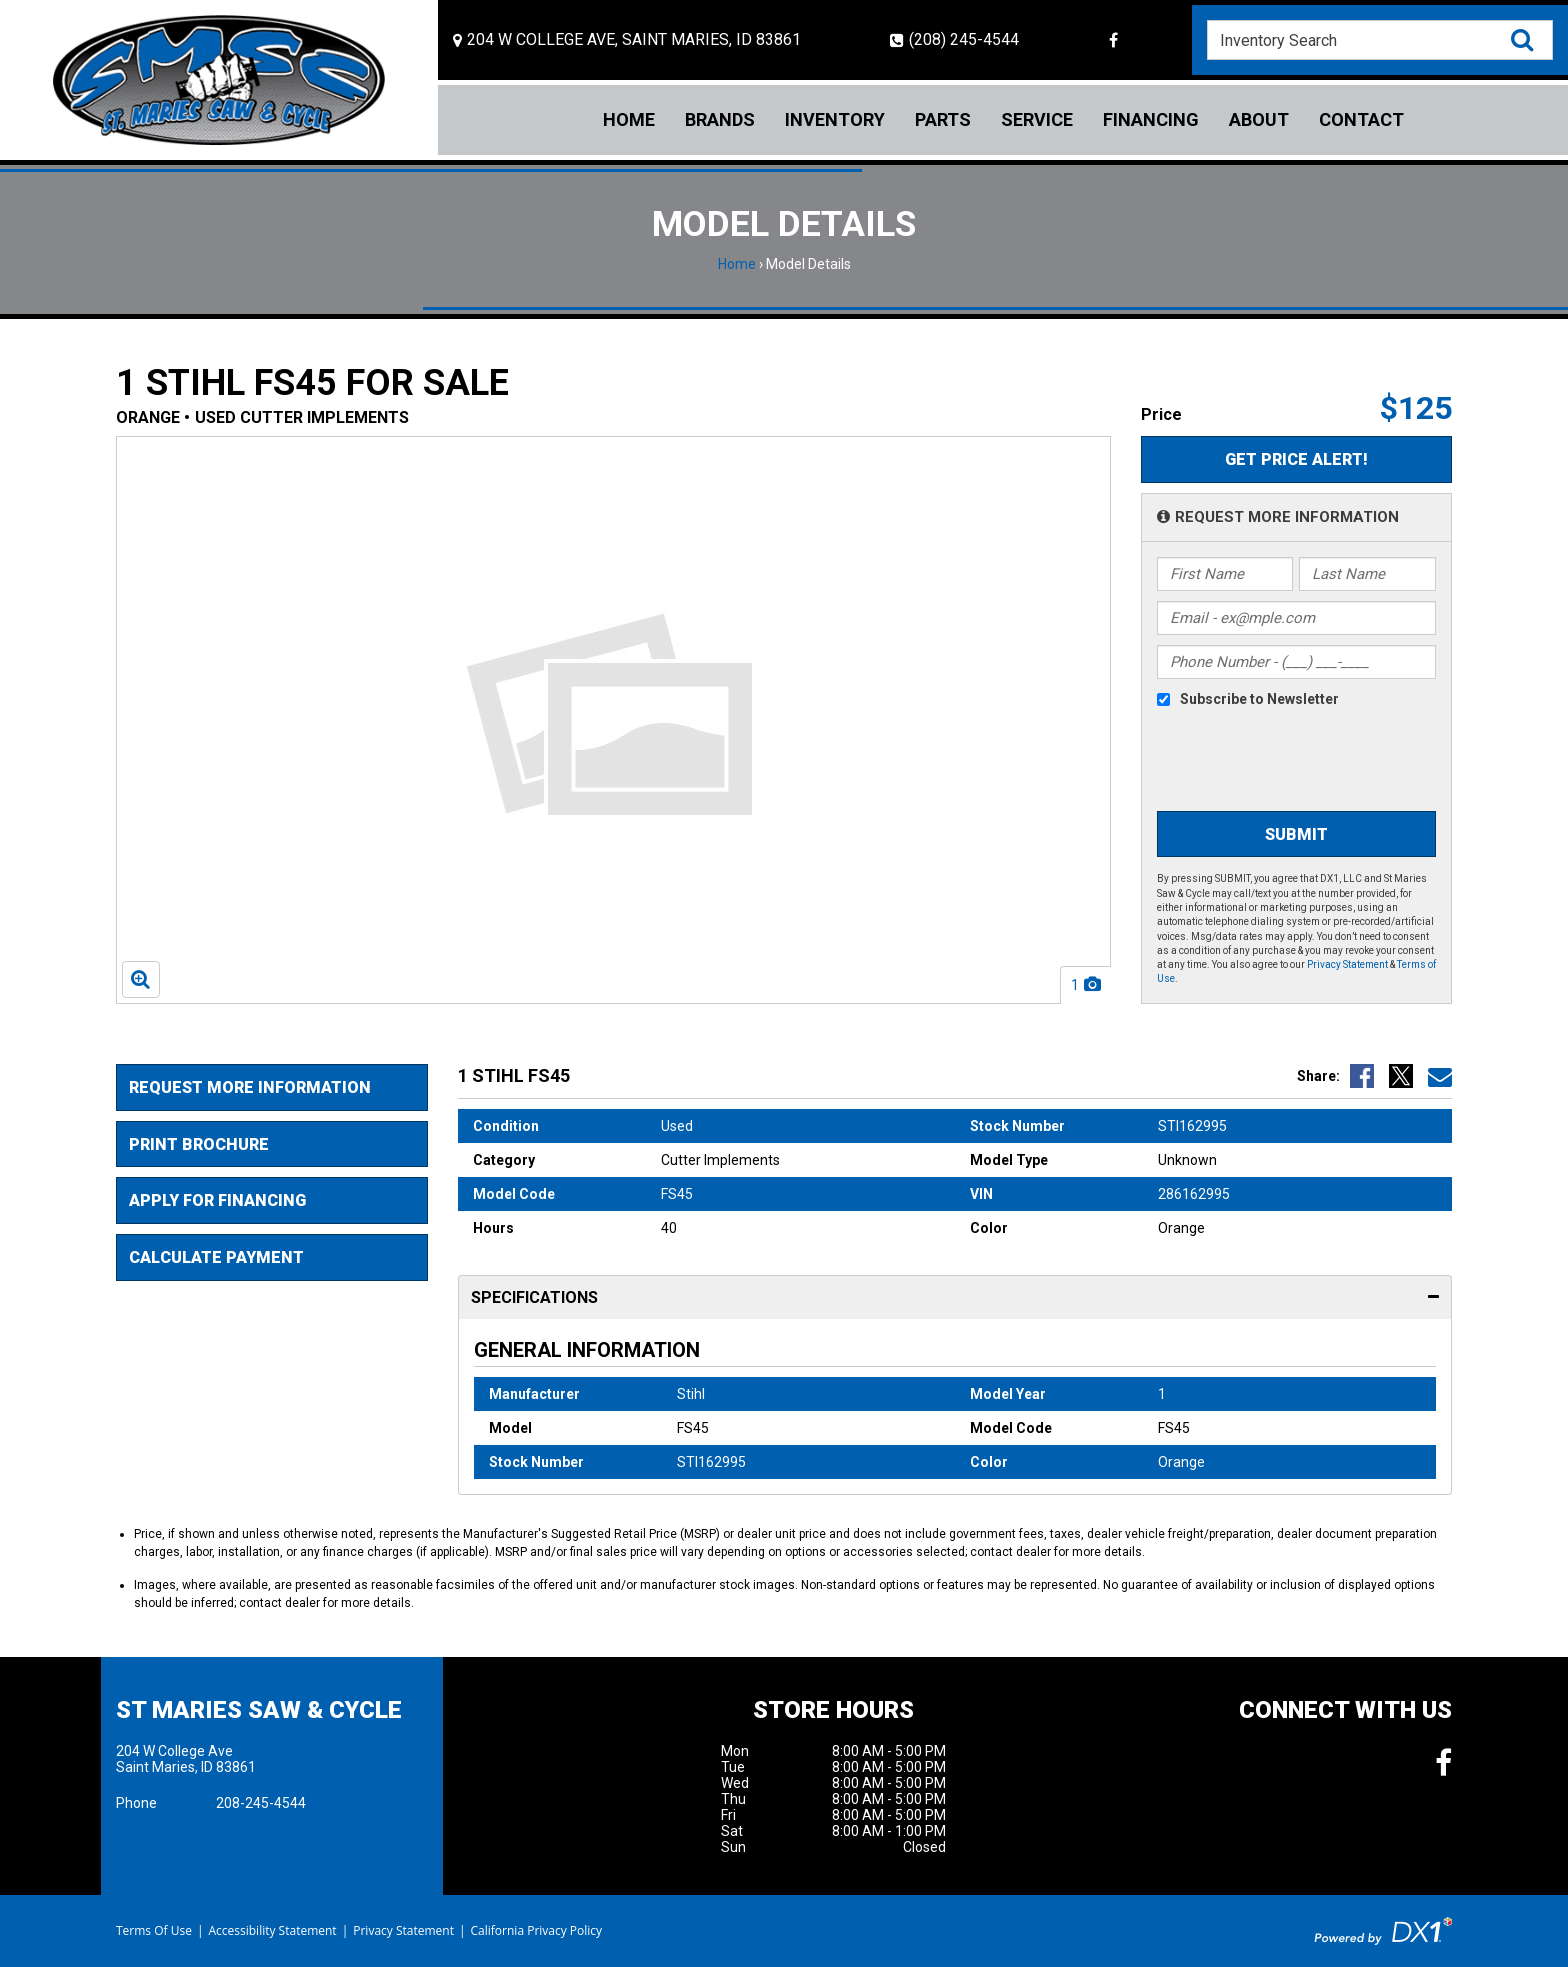  I want to click on [Inventory Search], so click(1380, 40).